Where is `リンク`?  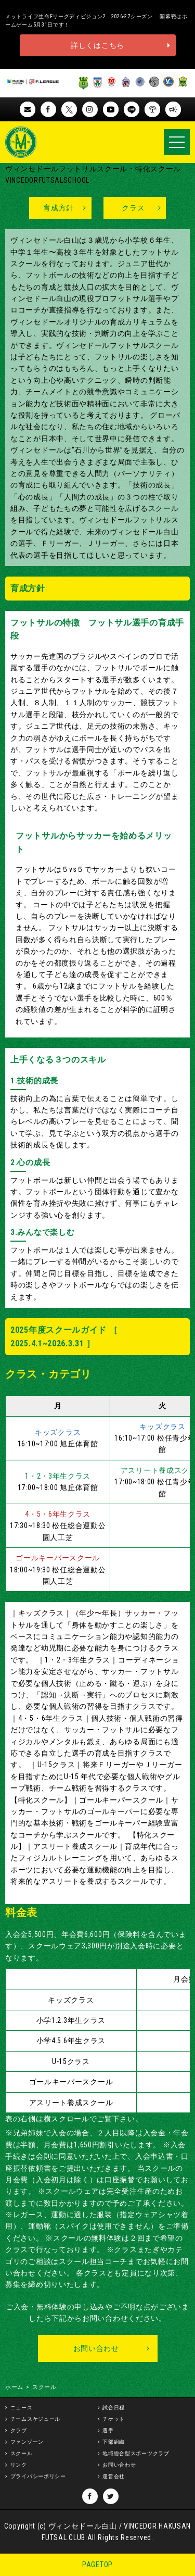 リンク is located at coordinates (18, 2465).